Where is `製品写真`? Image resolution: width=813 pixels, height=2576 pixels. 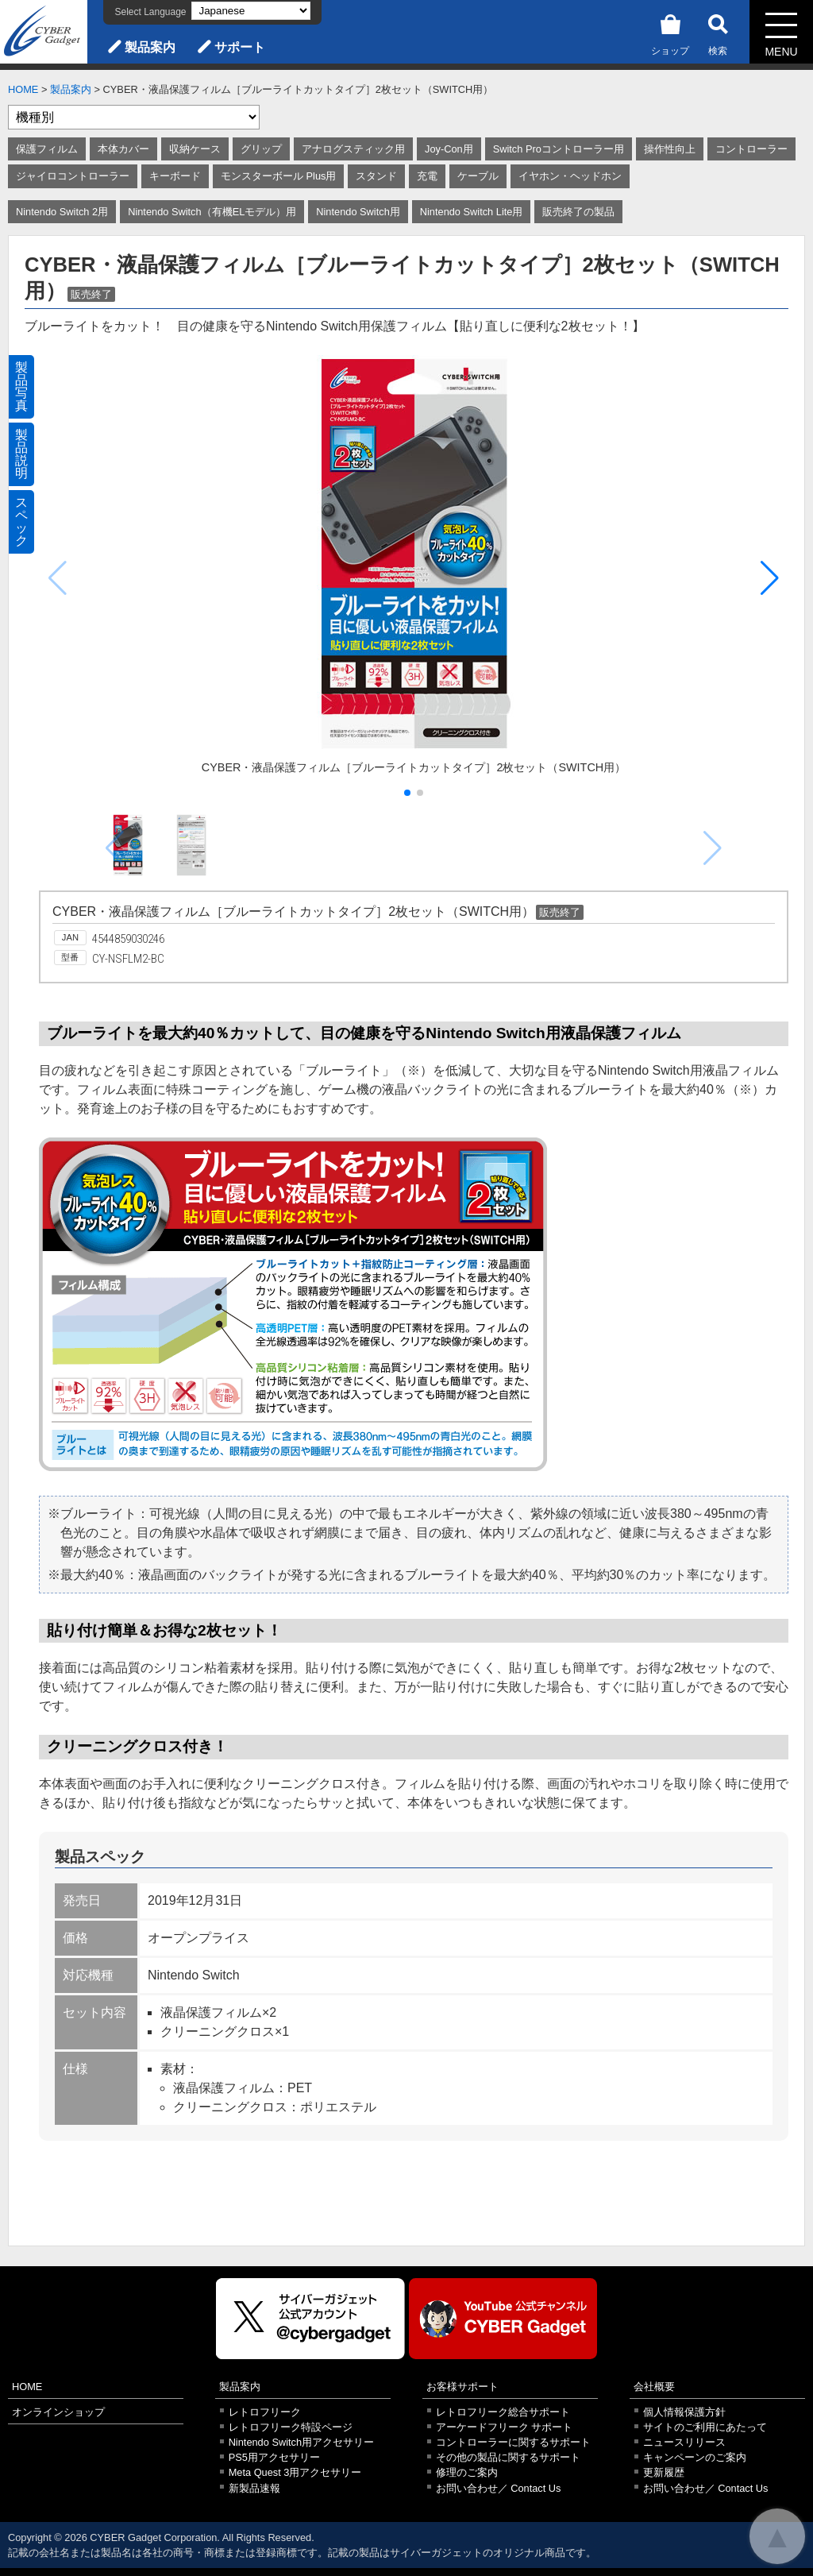 製品写真 is located at coordinates (21, 386).